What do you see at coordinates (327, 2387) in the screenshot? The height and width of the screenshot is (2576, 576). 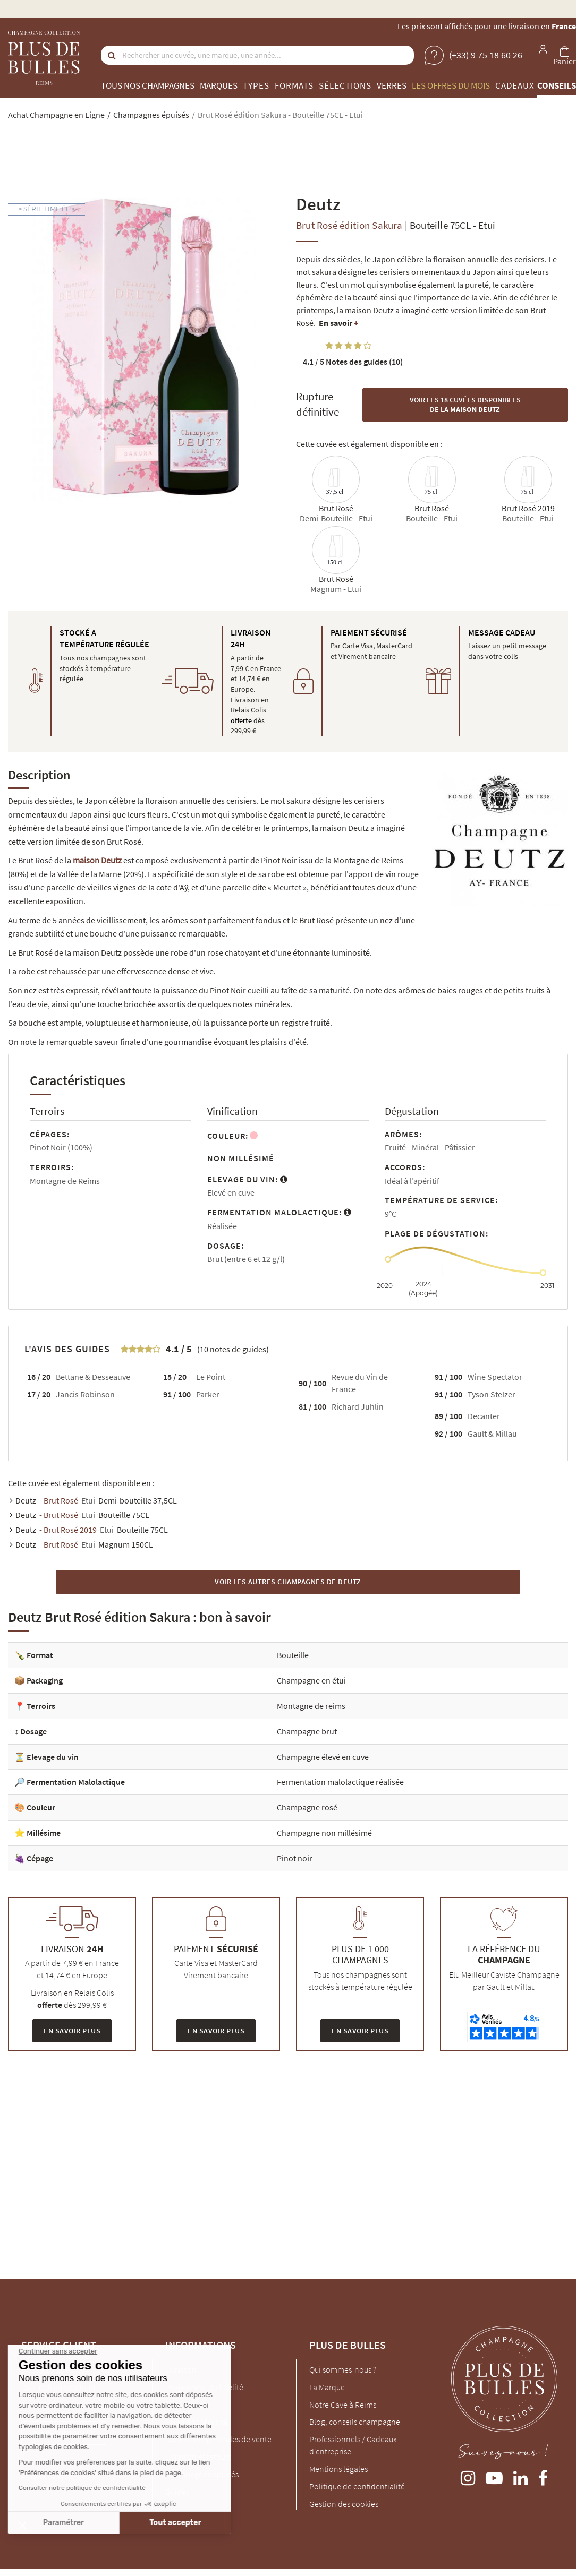 I see `La Marque` at bounding box center [327, 2387].